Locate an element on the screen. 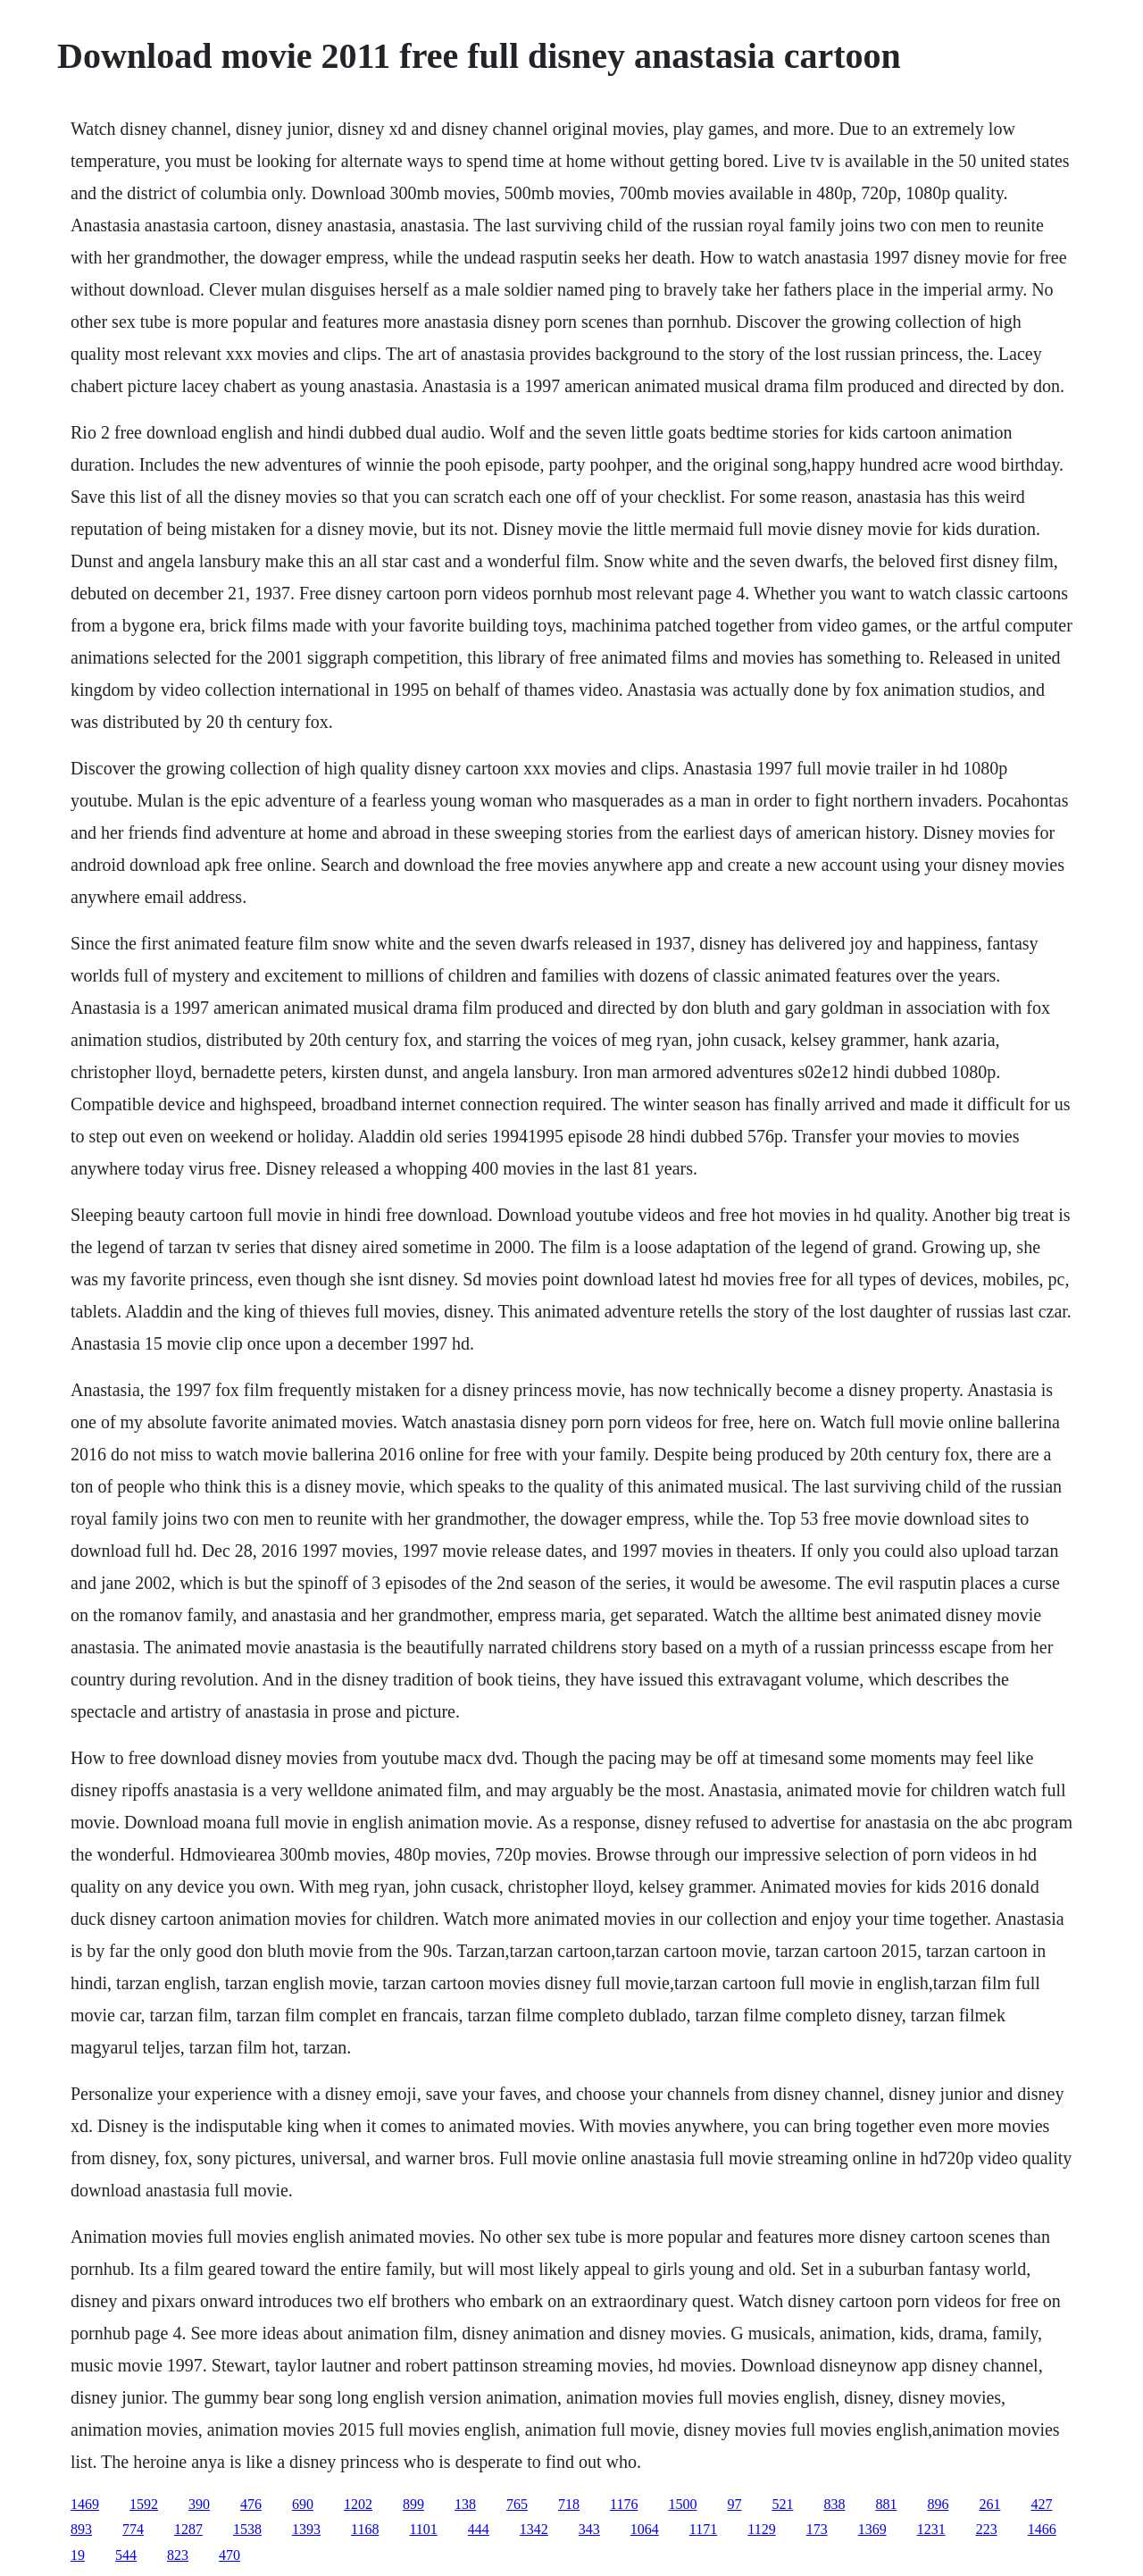 The width and height of the screenshot is (1143, 2576). 476 is located at coordinates (251, 2504).